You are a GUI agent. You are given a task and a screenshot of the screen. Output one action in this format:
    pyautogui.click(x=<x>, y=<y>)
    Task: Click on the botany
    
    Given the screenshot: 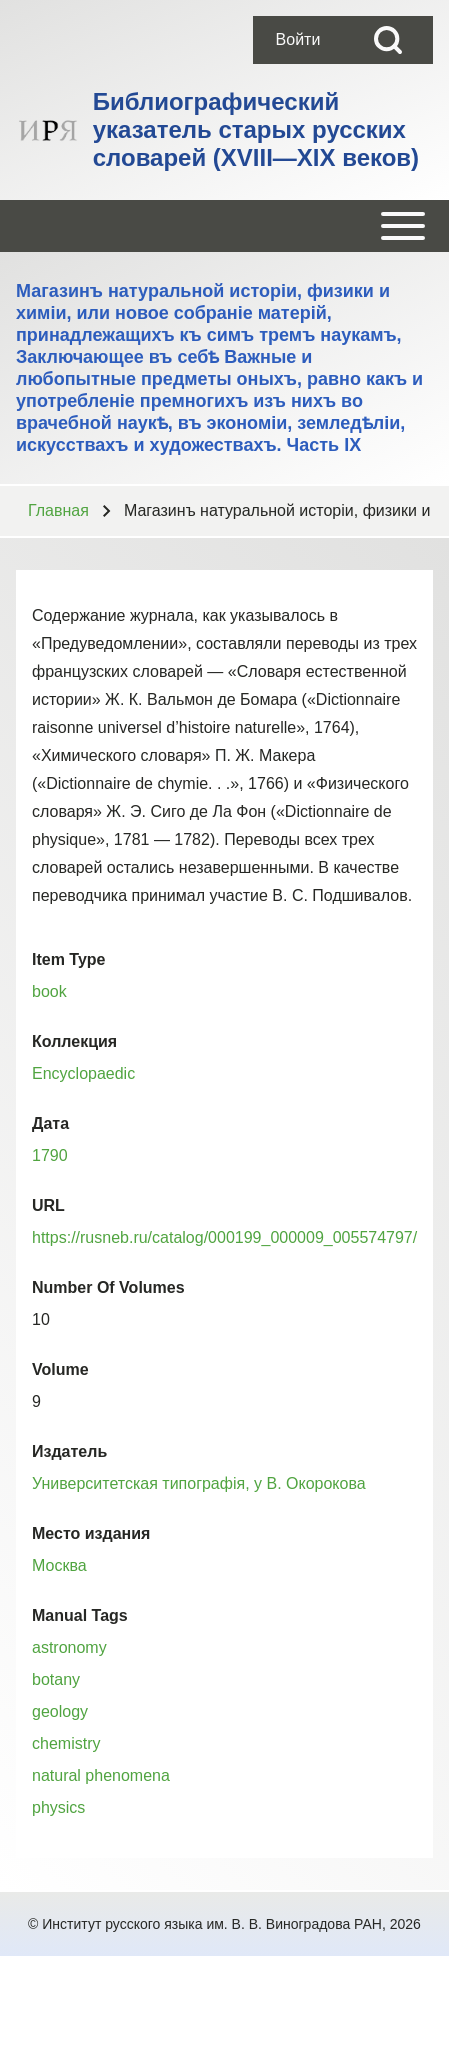 What is the action you would take?
    pyautogui.click(x=56, y=1679)
    